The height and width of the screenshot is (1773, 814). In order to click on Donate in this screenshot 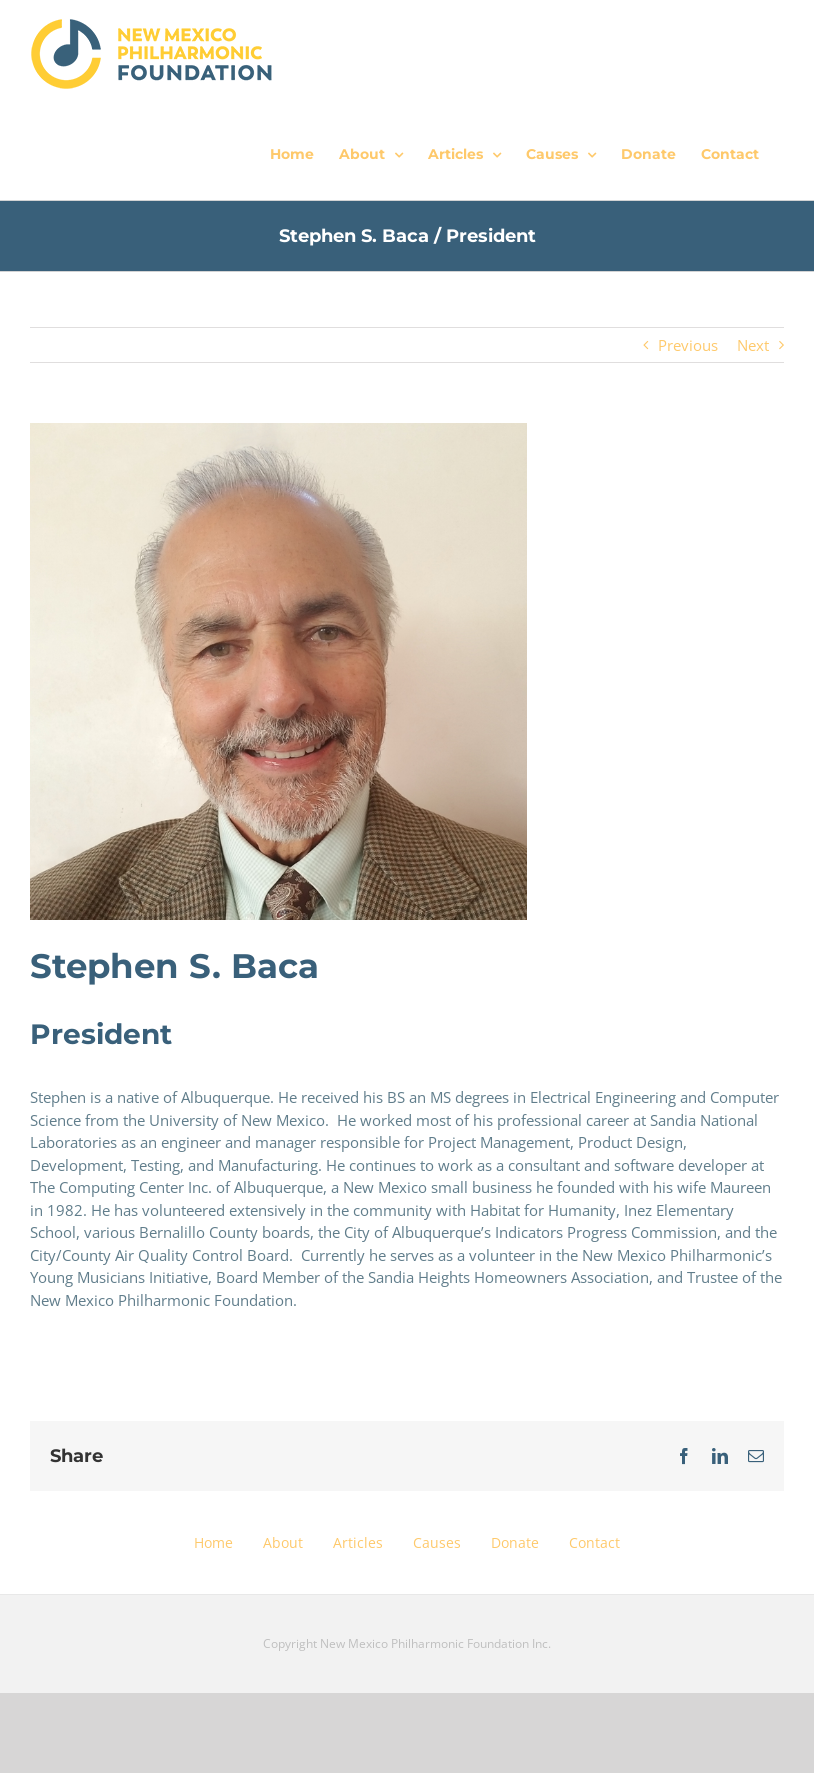, I will do `click(515, 1542)`.